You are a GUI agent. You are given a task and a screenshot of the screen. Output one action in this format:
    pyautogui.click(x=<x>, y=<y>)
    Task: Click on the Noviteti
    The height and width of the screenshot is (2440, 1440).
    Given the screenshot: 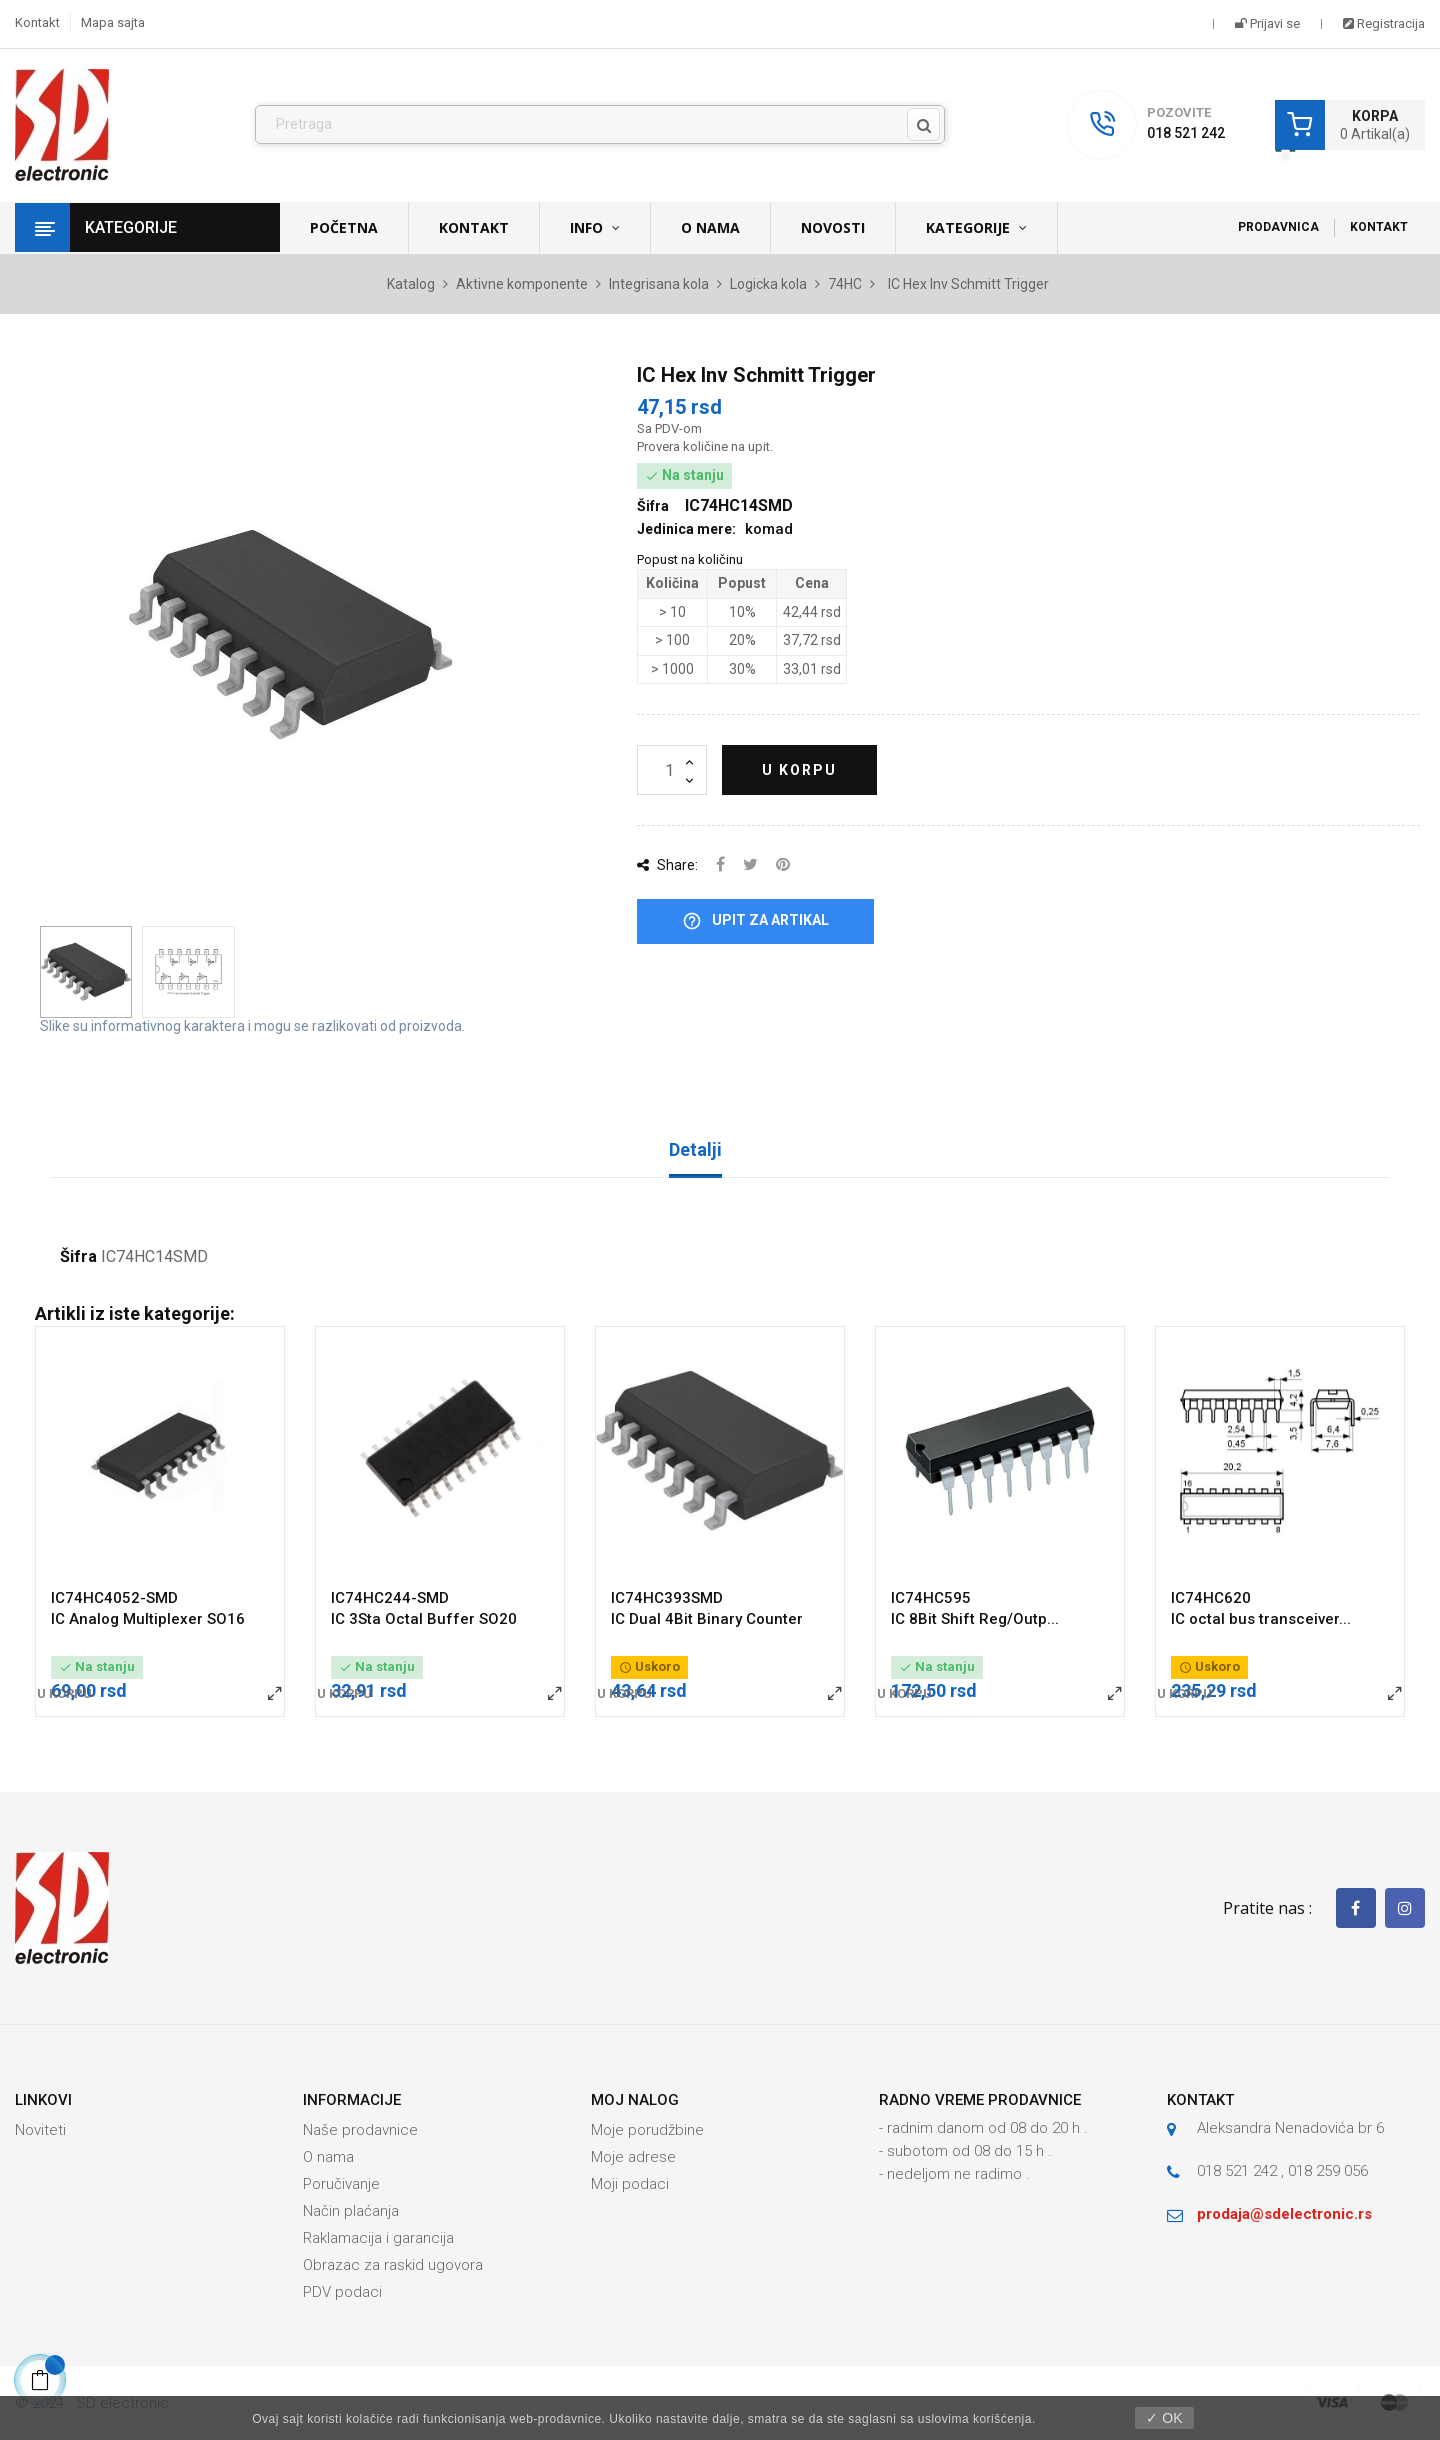 What is the action you would take?
    pyautogui.click(x=40, y=2130)
    